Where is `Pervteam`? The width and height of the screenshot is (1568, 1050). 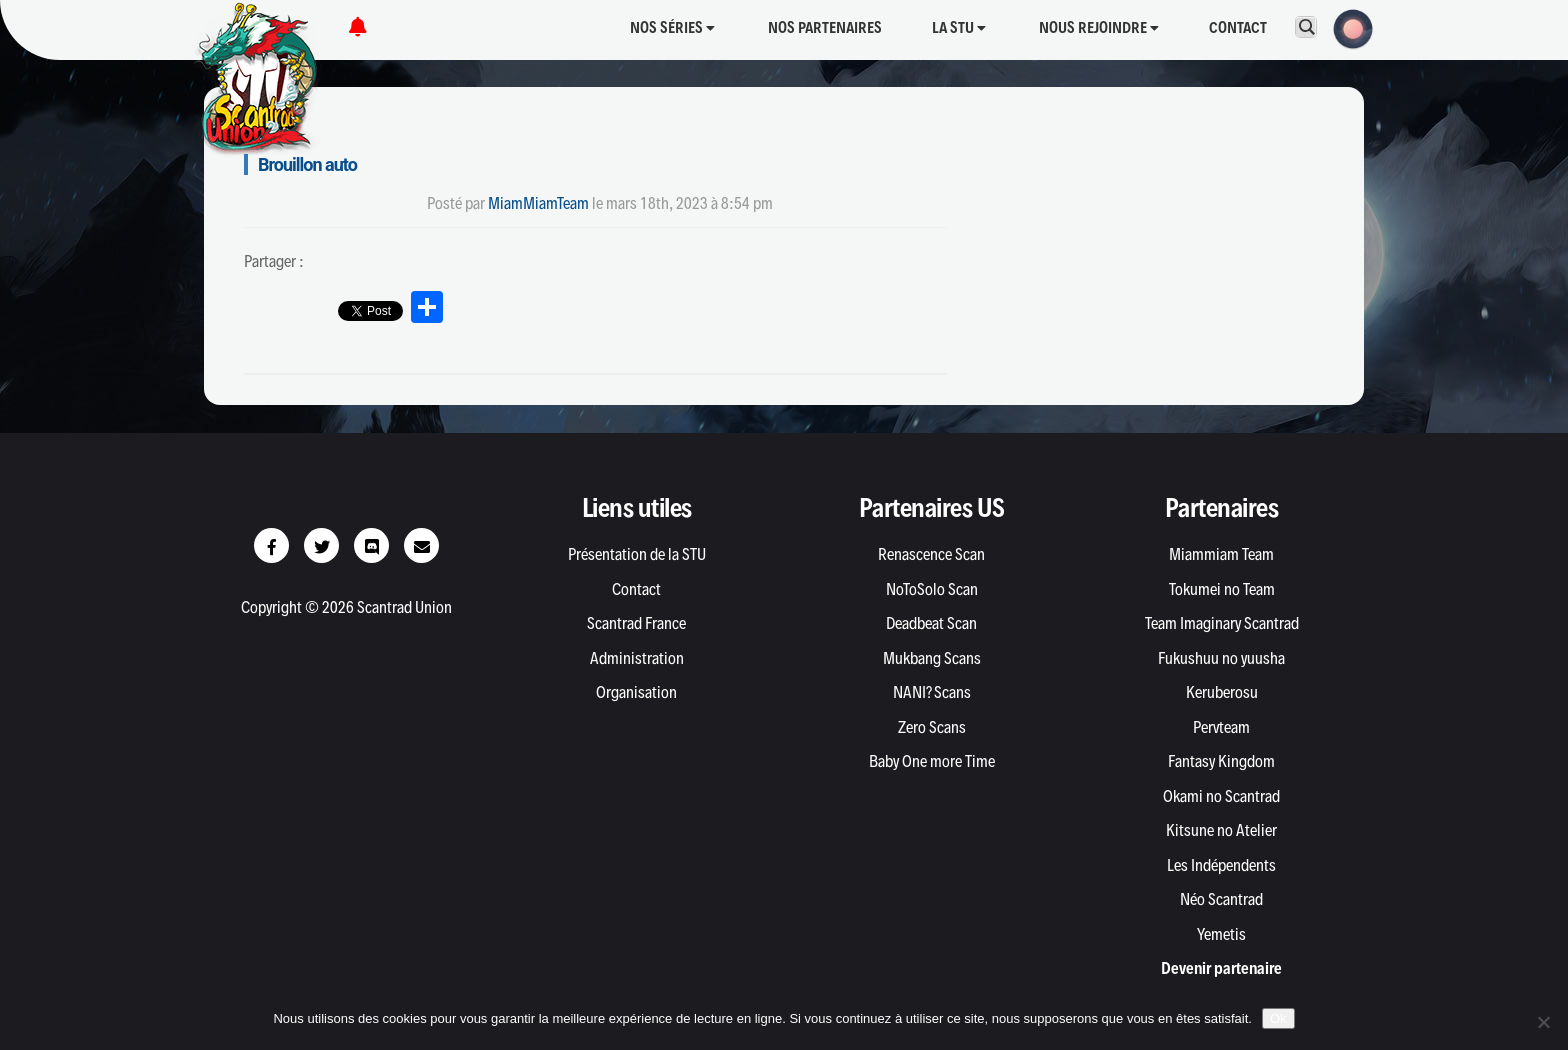
Pervteam is located at coordinates (1221, 727).